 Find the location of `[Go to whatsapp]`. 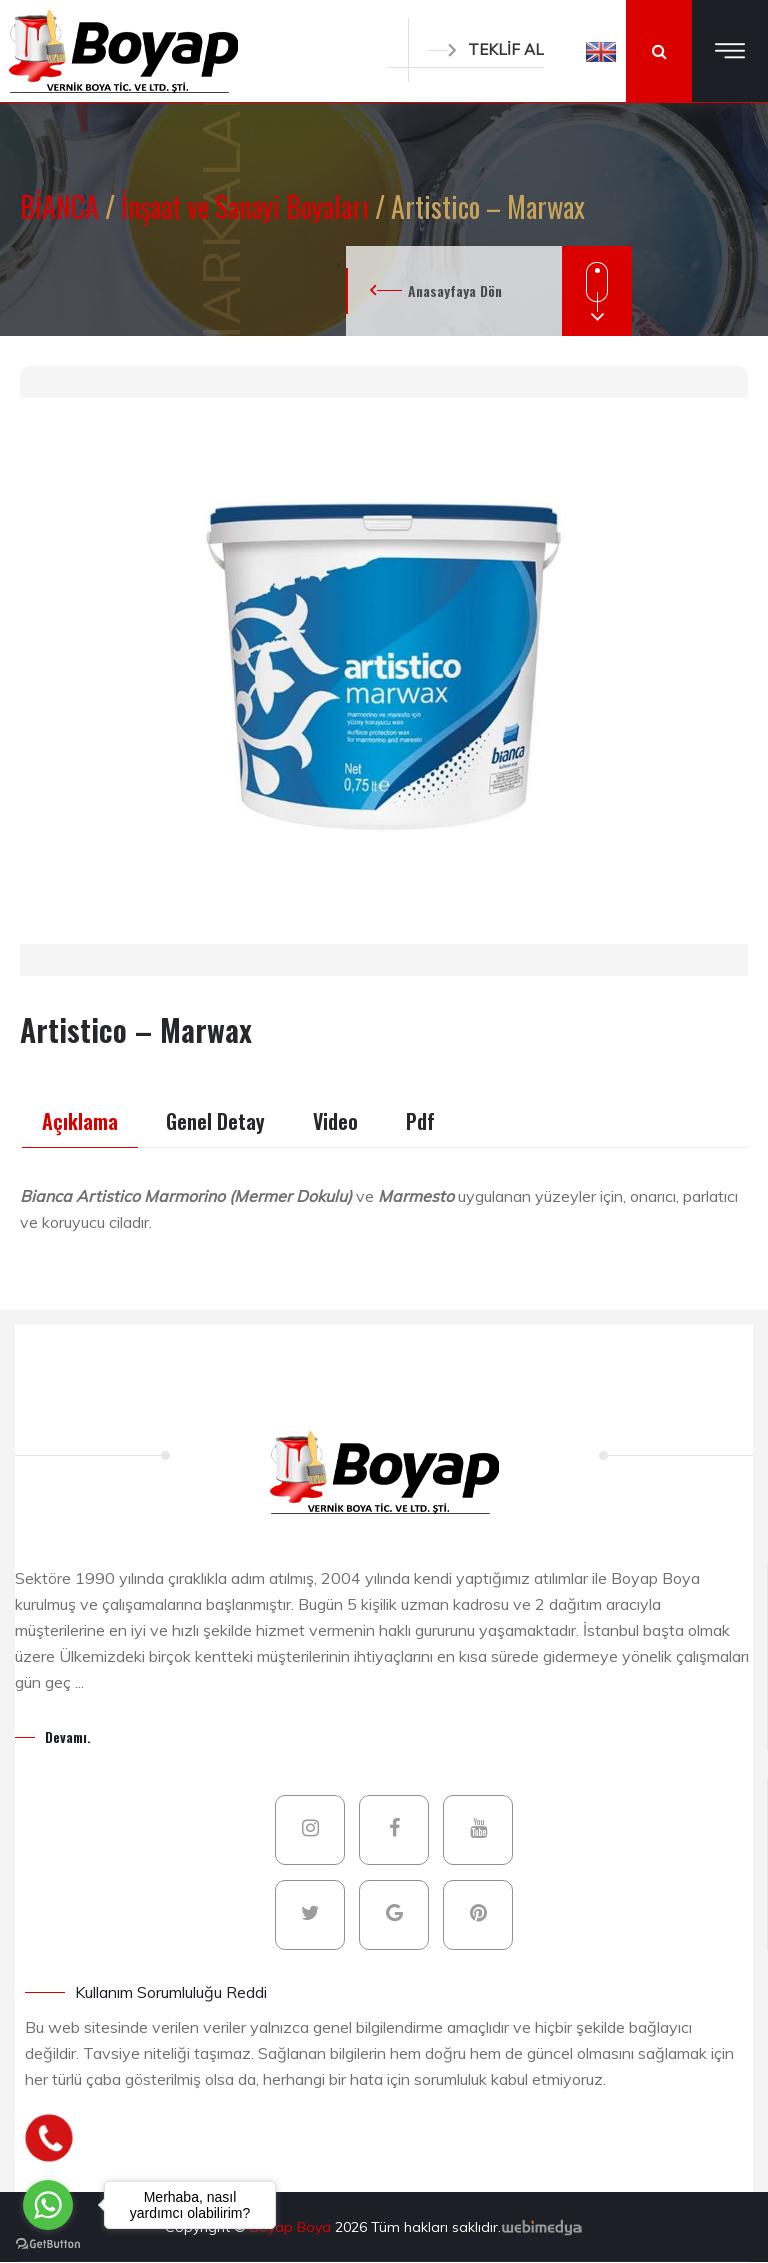

[Go to whatsapp] is located at coordinates (48, 2205).